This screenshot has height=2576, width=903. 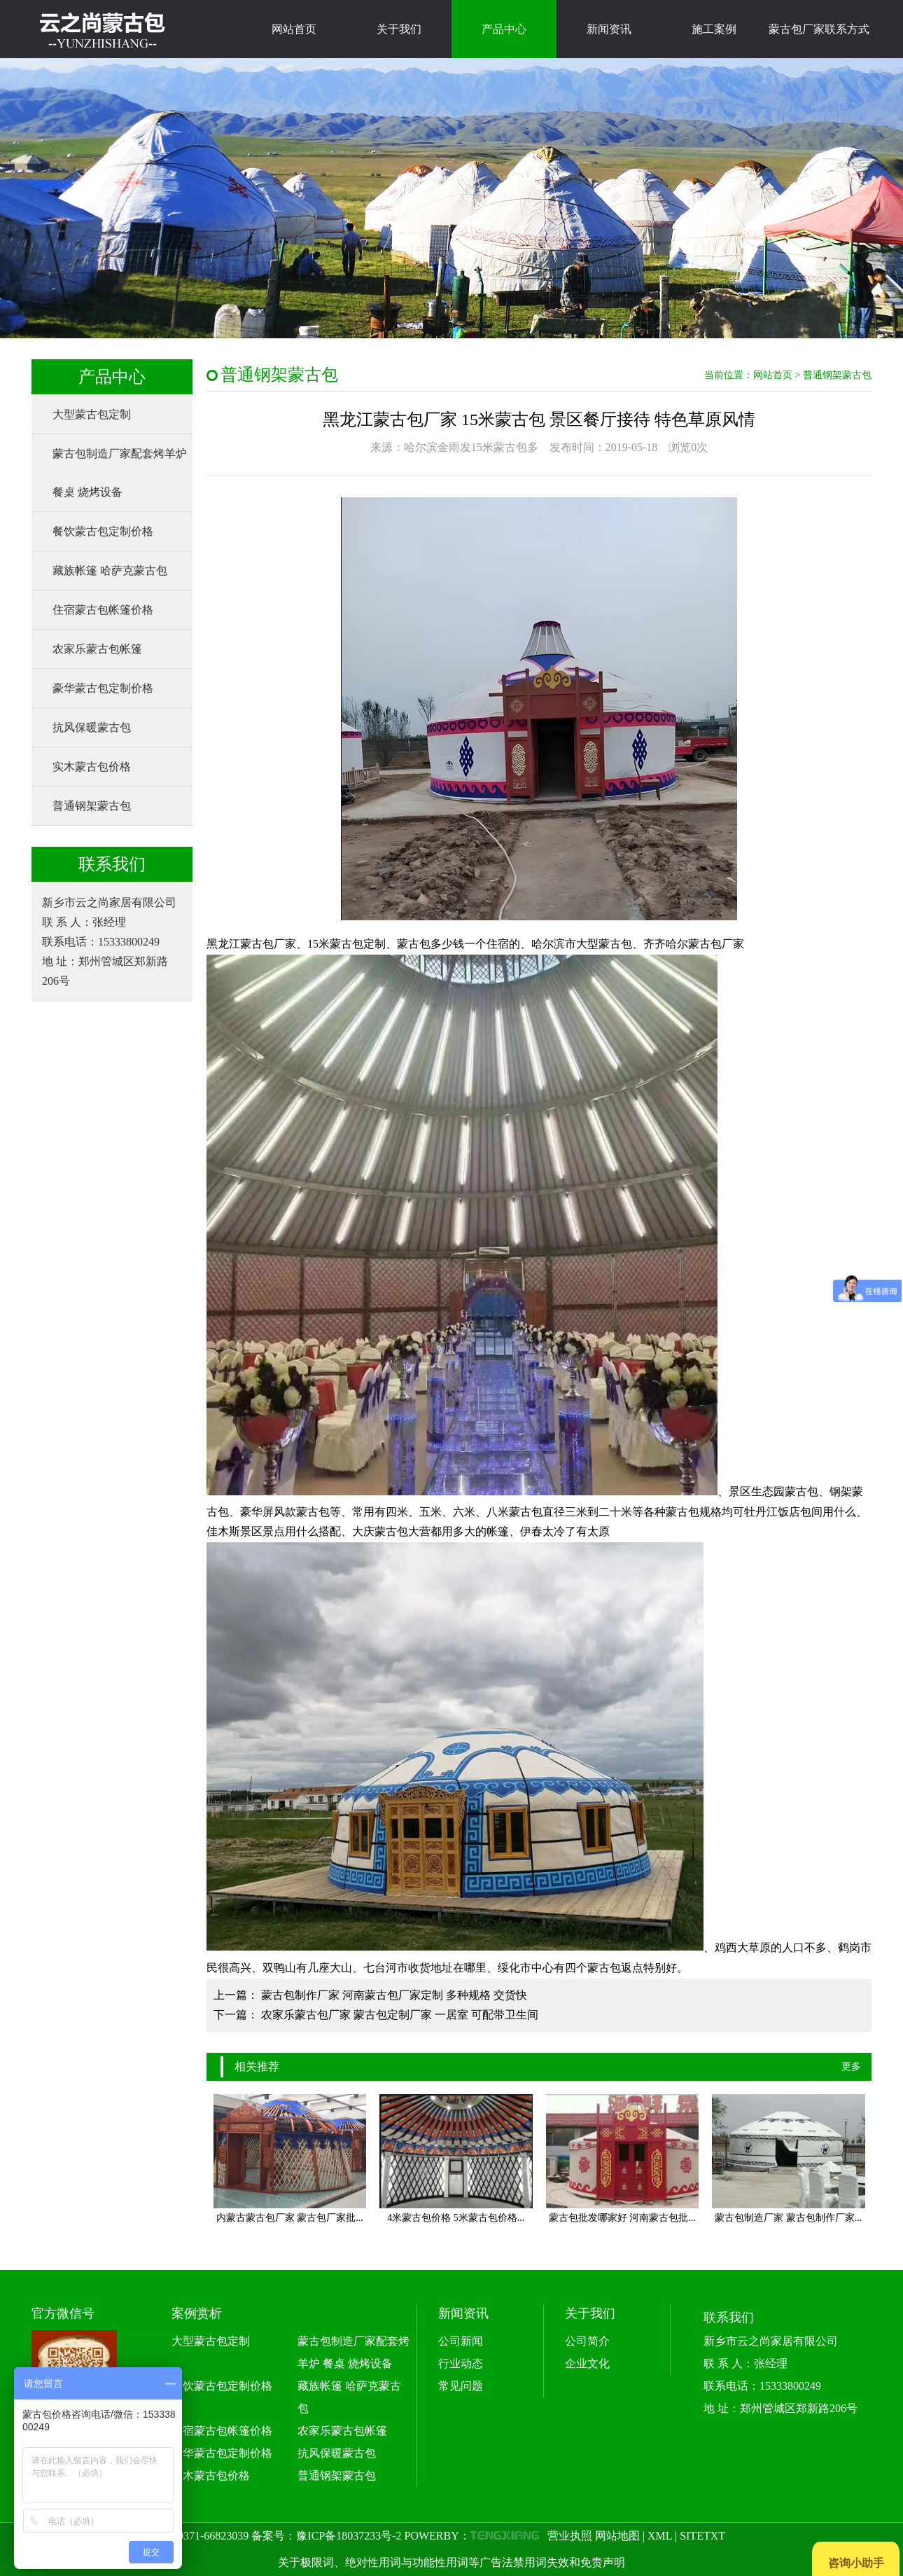 I want to click on 企业文化, so click(x=587, y=2363).